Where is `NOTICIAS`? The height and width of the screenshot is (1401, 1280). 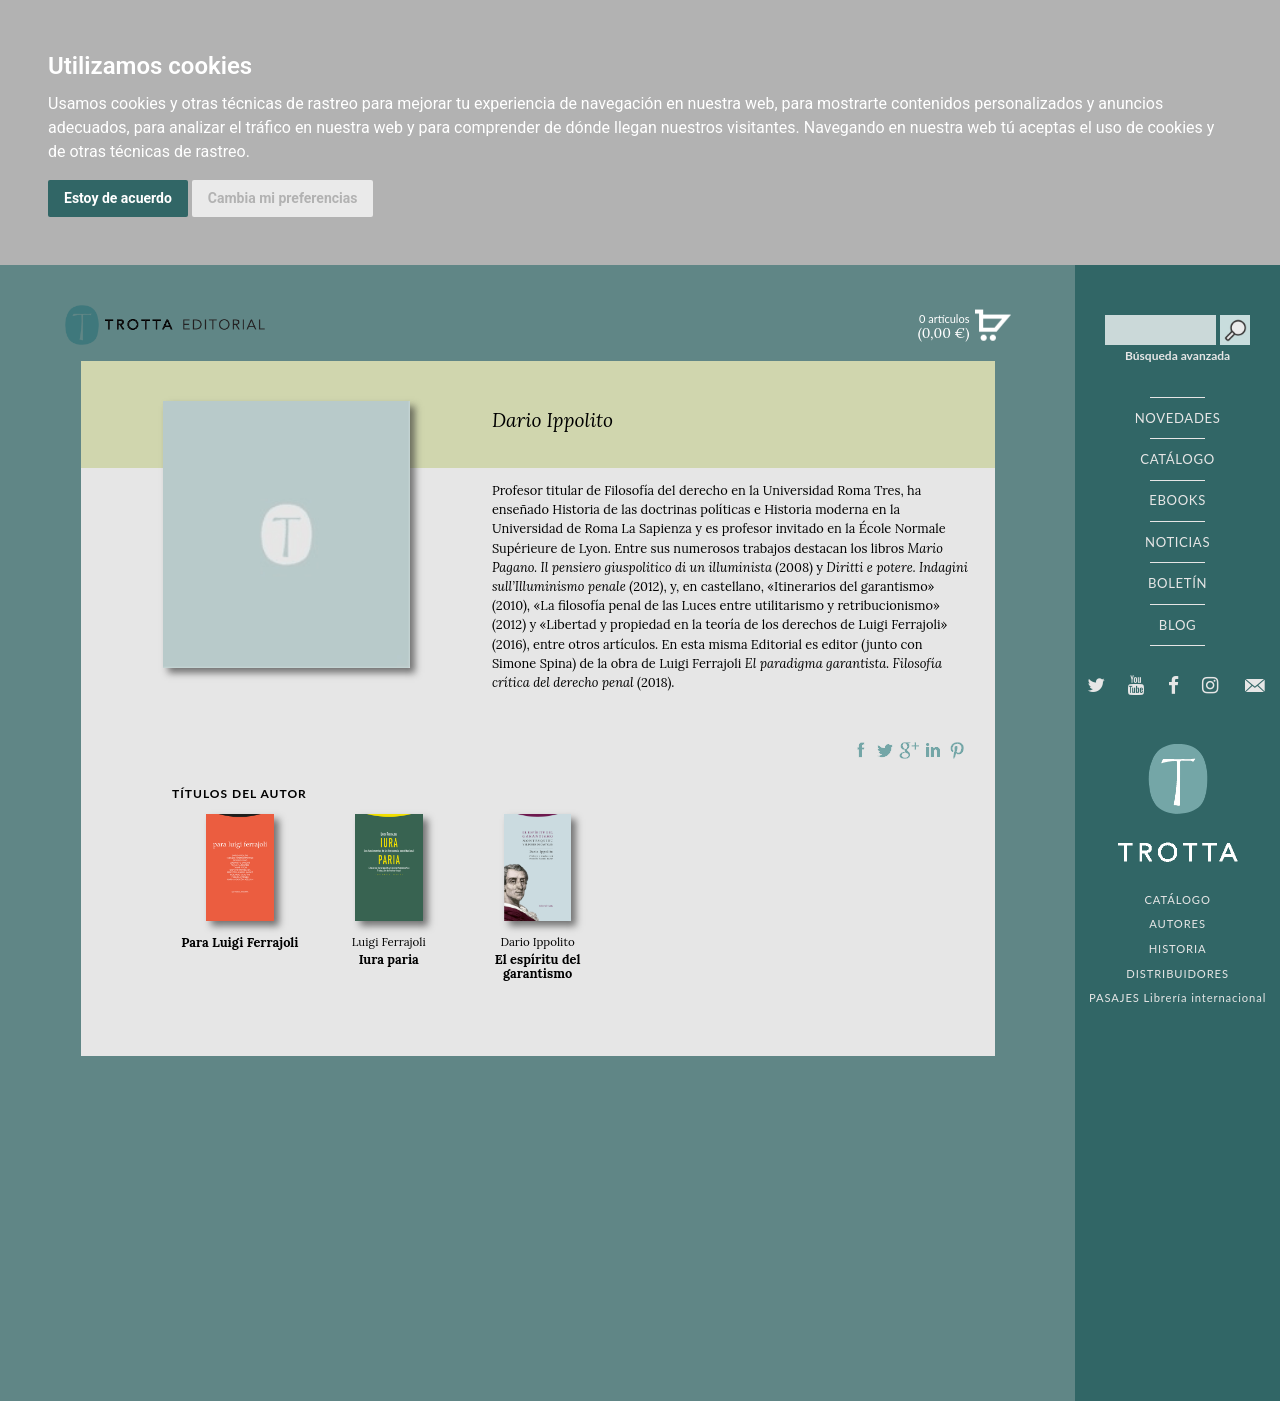
NOTICIAS is located at coordinates (1177, 542).